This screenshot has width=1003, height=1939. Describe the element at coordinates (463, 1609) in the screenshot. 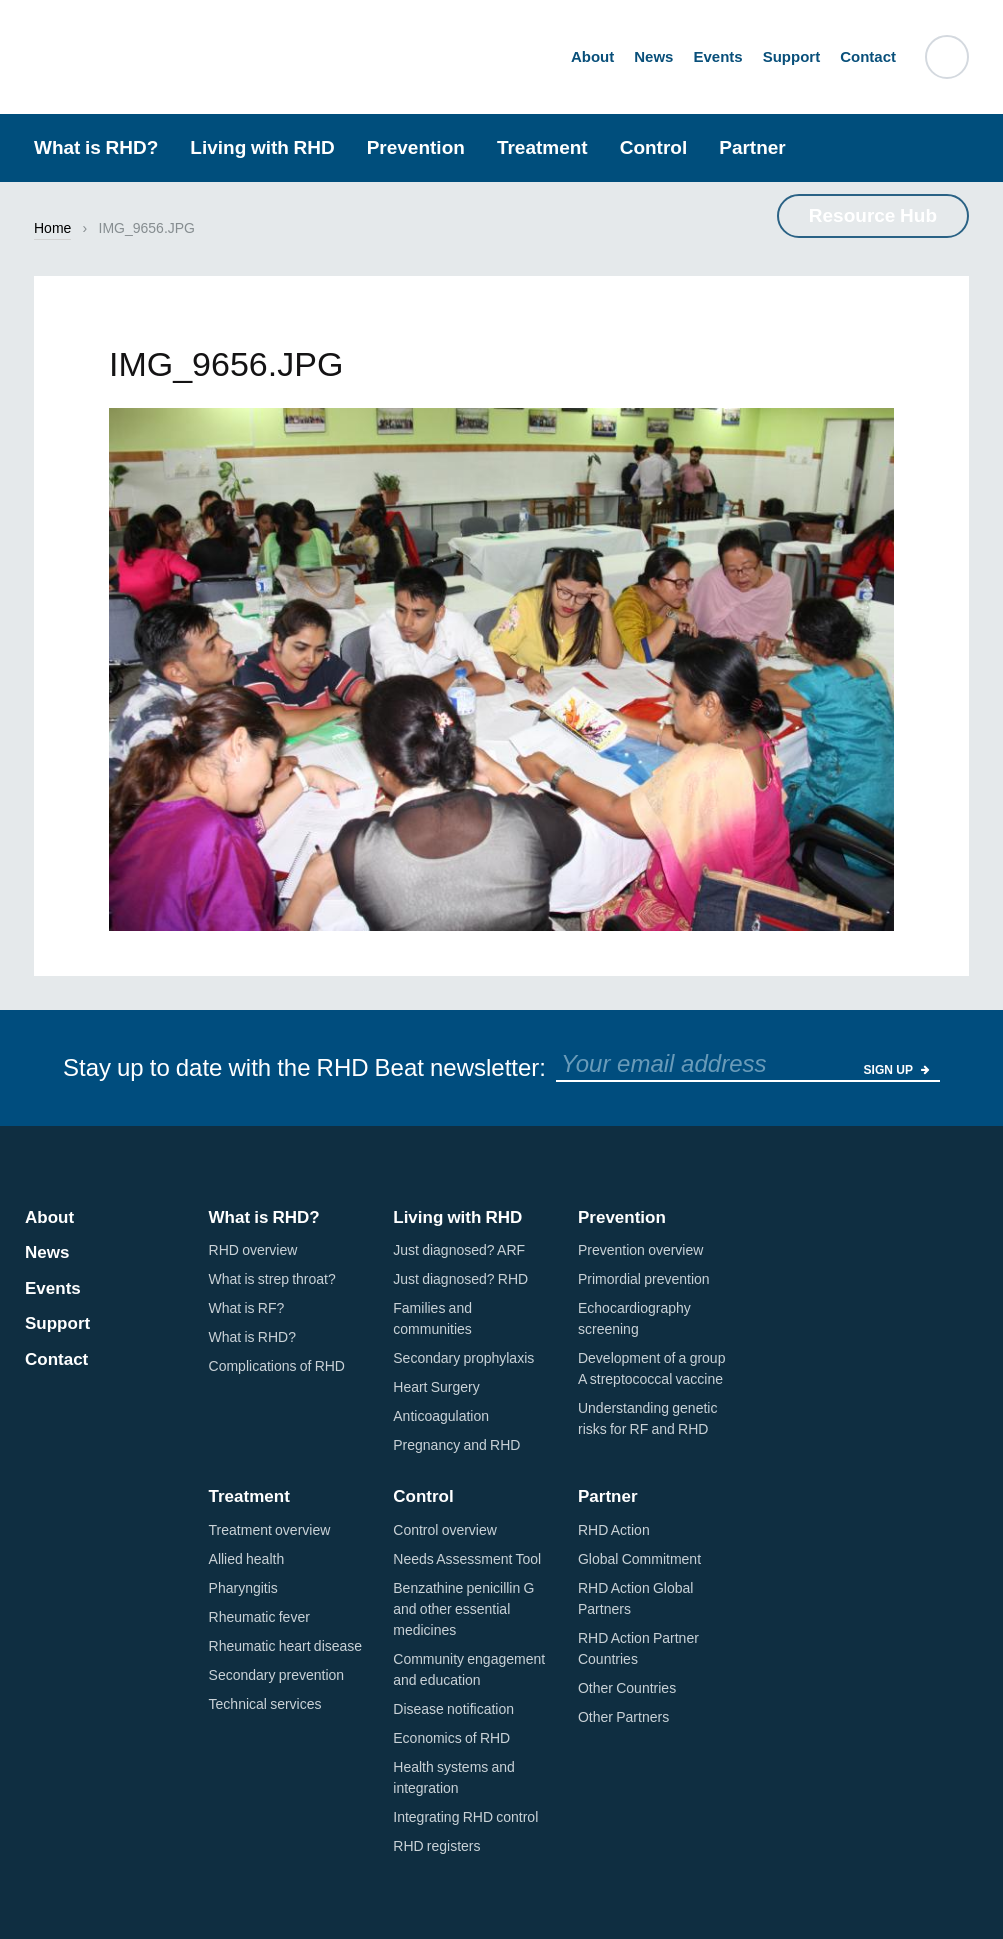

I see `Benzathine penicillin G and other essential medicines` at that location.